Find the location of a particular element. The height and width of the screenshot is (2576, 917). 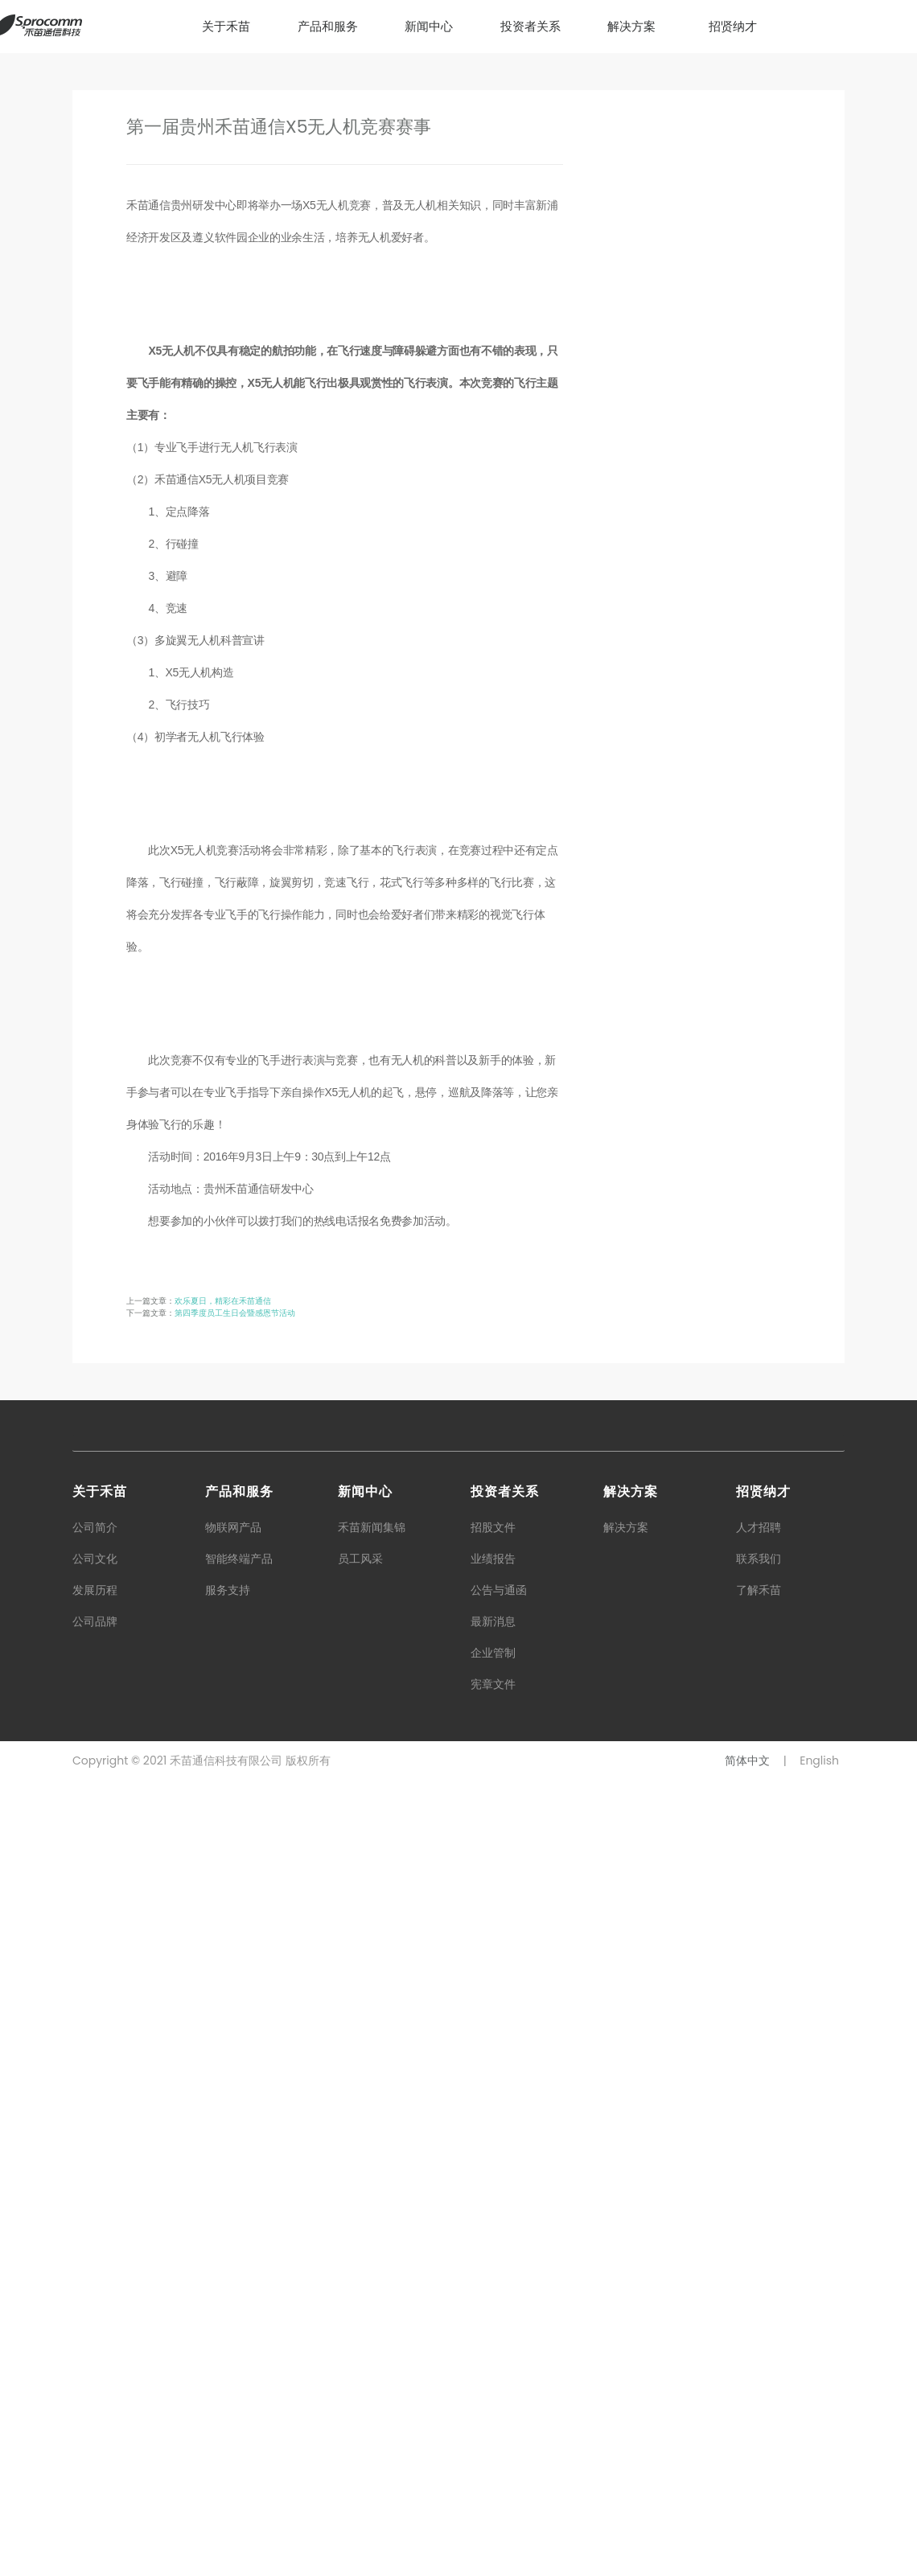

欢乐夏日，精彩在禾苗通信 is located at coordinates (223, 2097).